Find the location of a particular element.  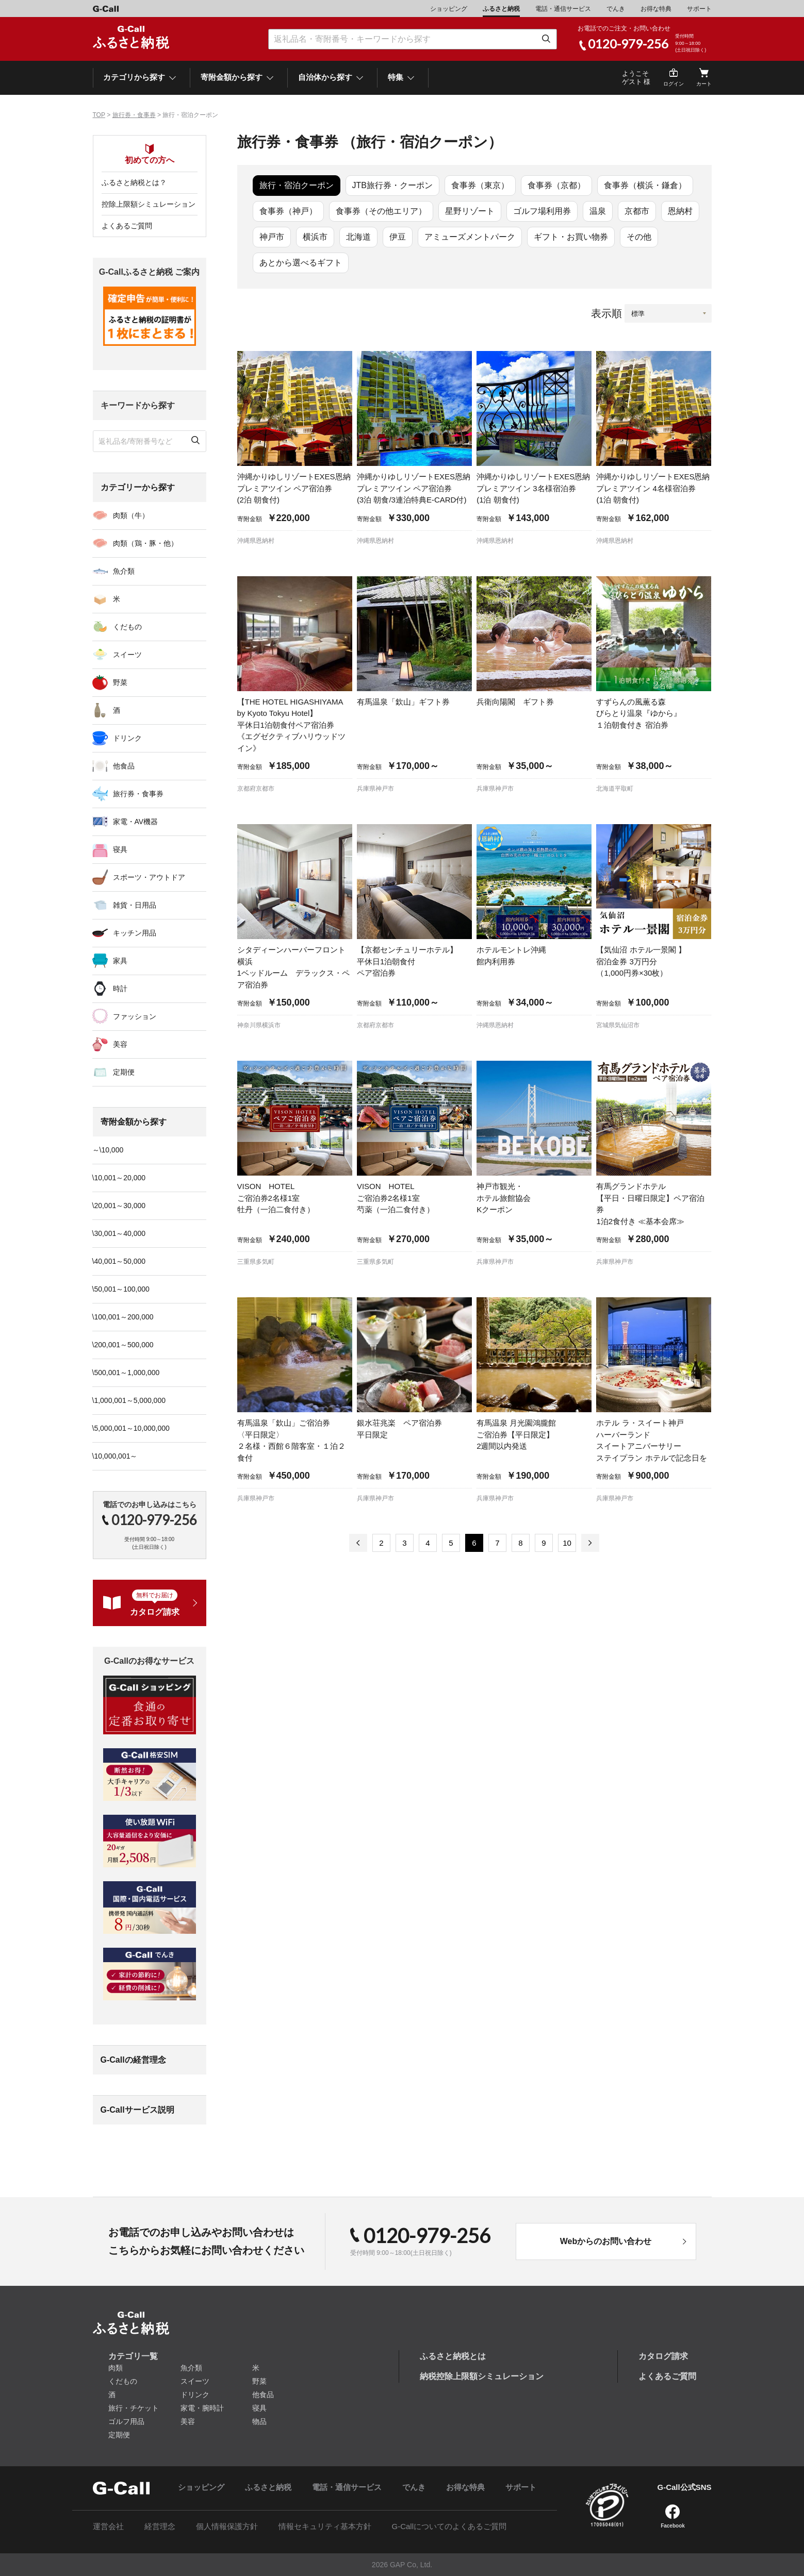

\100,001～200,000 is located at coordinates (123, 1317).